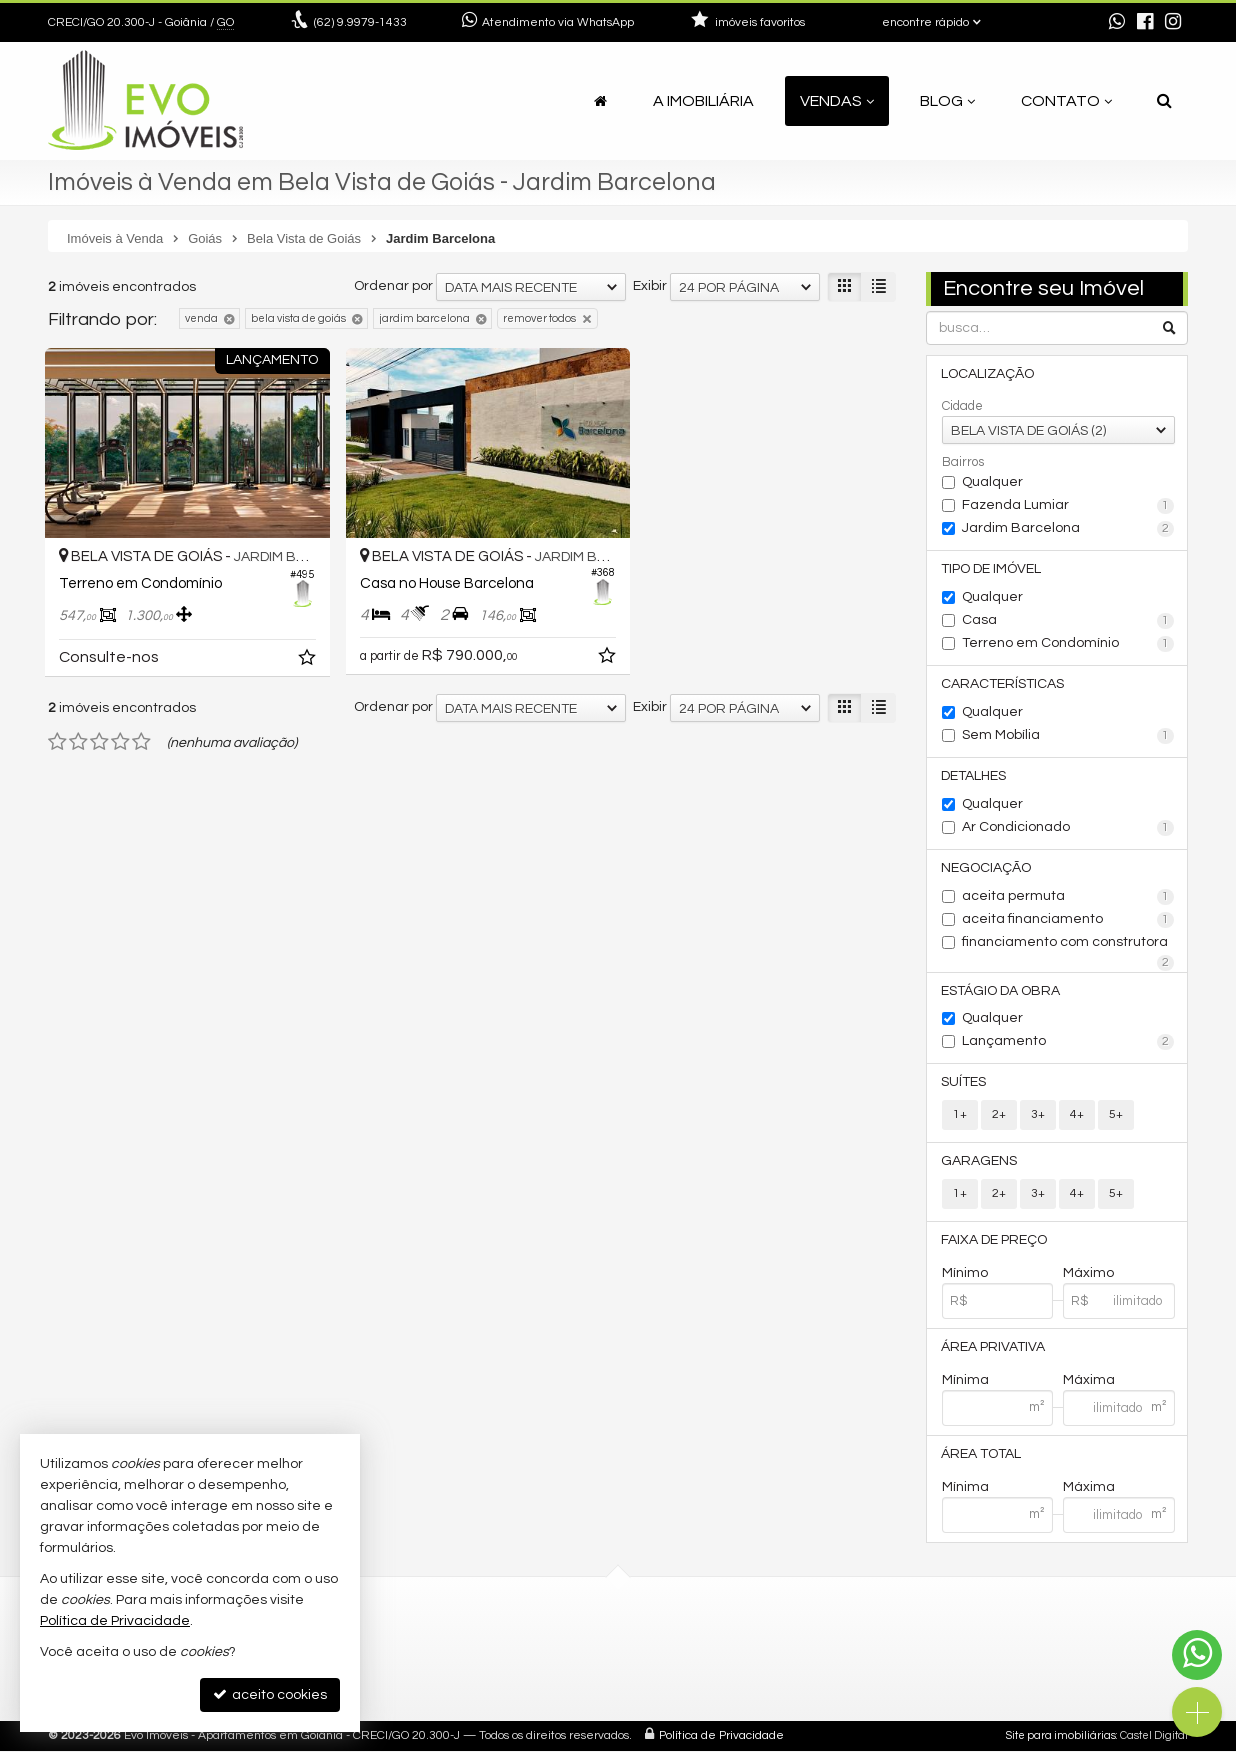  Describe the element at coordinates (999, 1115) in the screenshot. I see `2+` at that location.